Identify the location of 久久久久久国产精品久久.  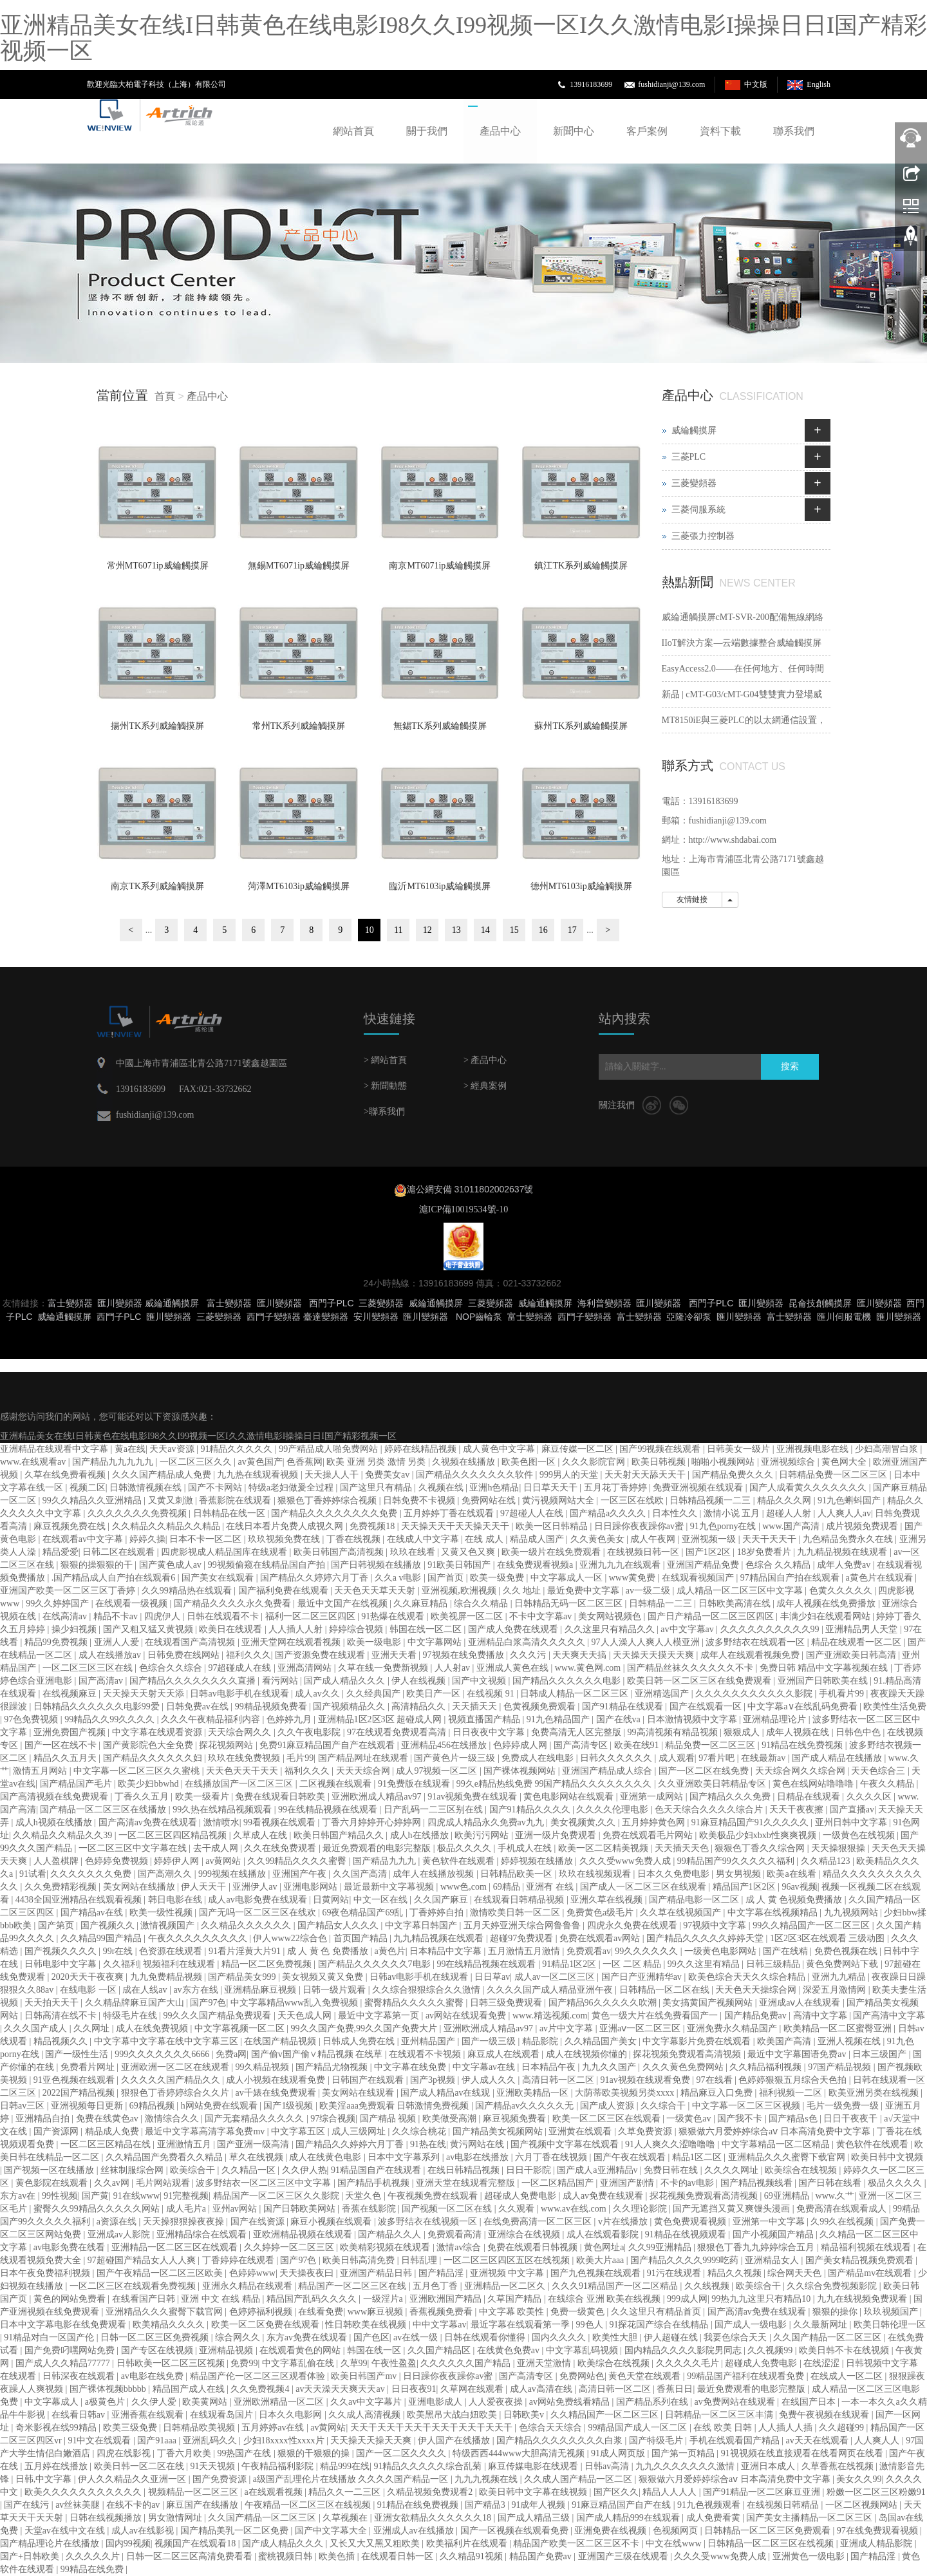
(172, 2080).